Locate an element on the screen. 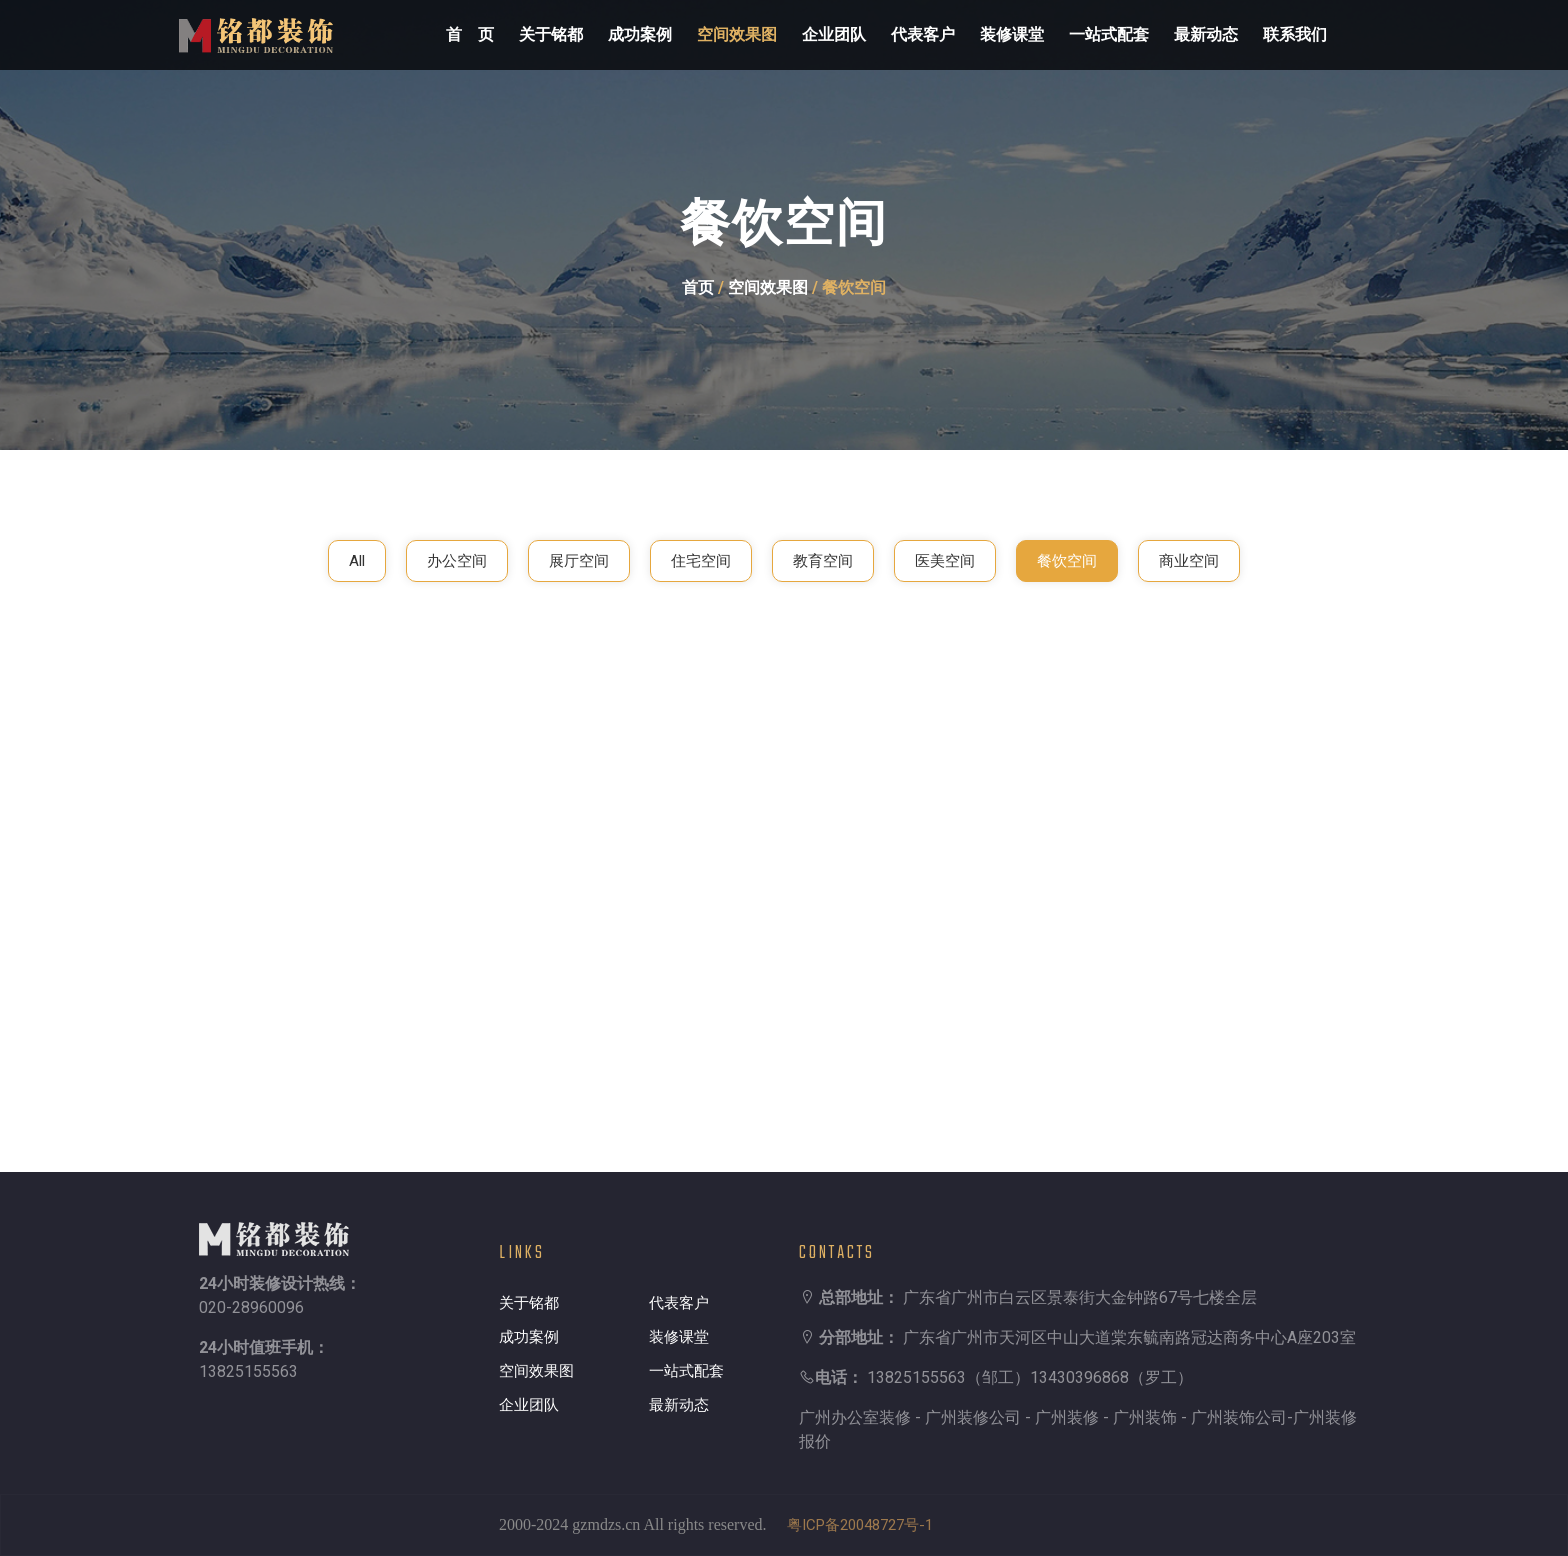 The height and width of the screenshot is (1556, 1568). 关于铭都 is located at coordinates (551, 34).